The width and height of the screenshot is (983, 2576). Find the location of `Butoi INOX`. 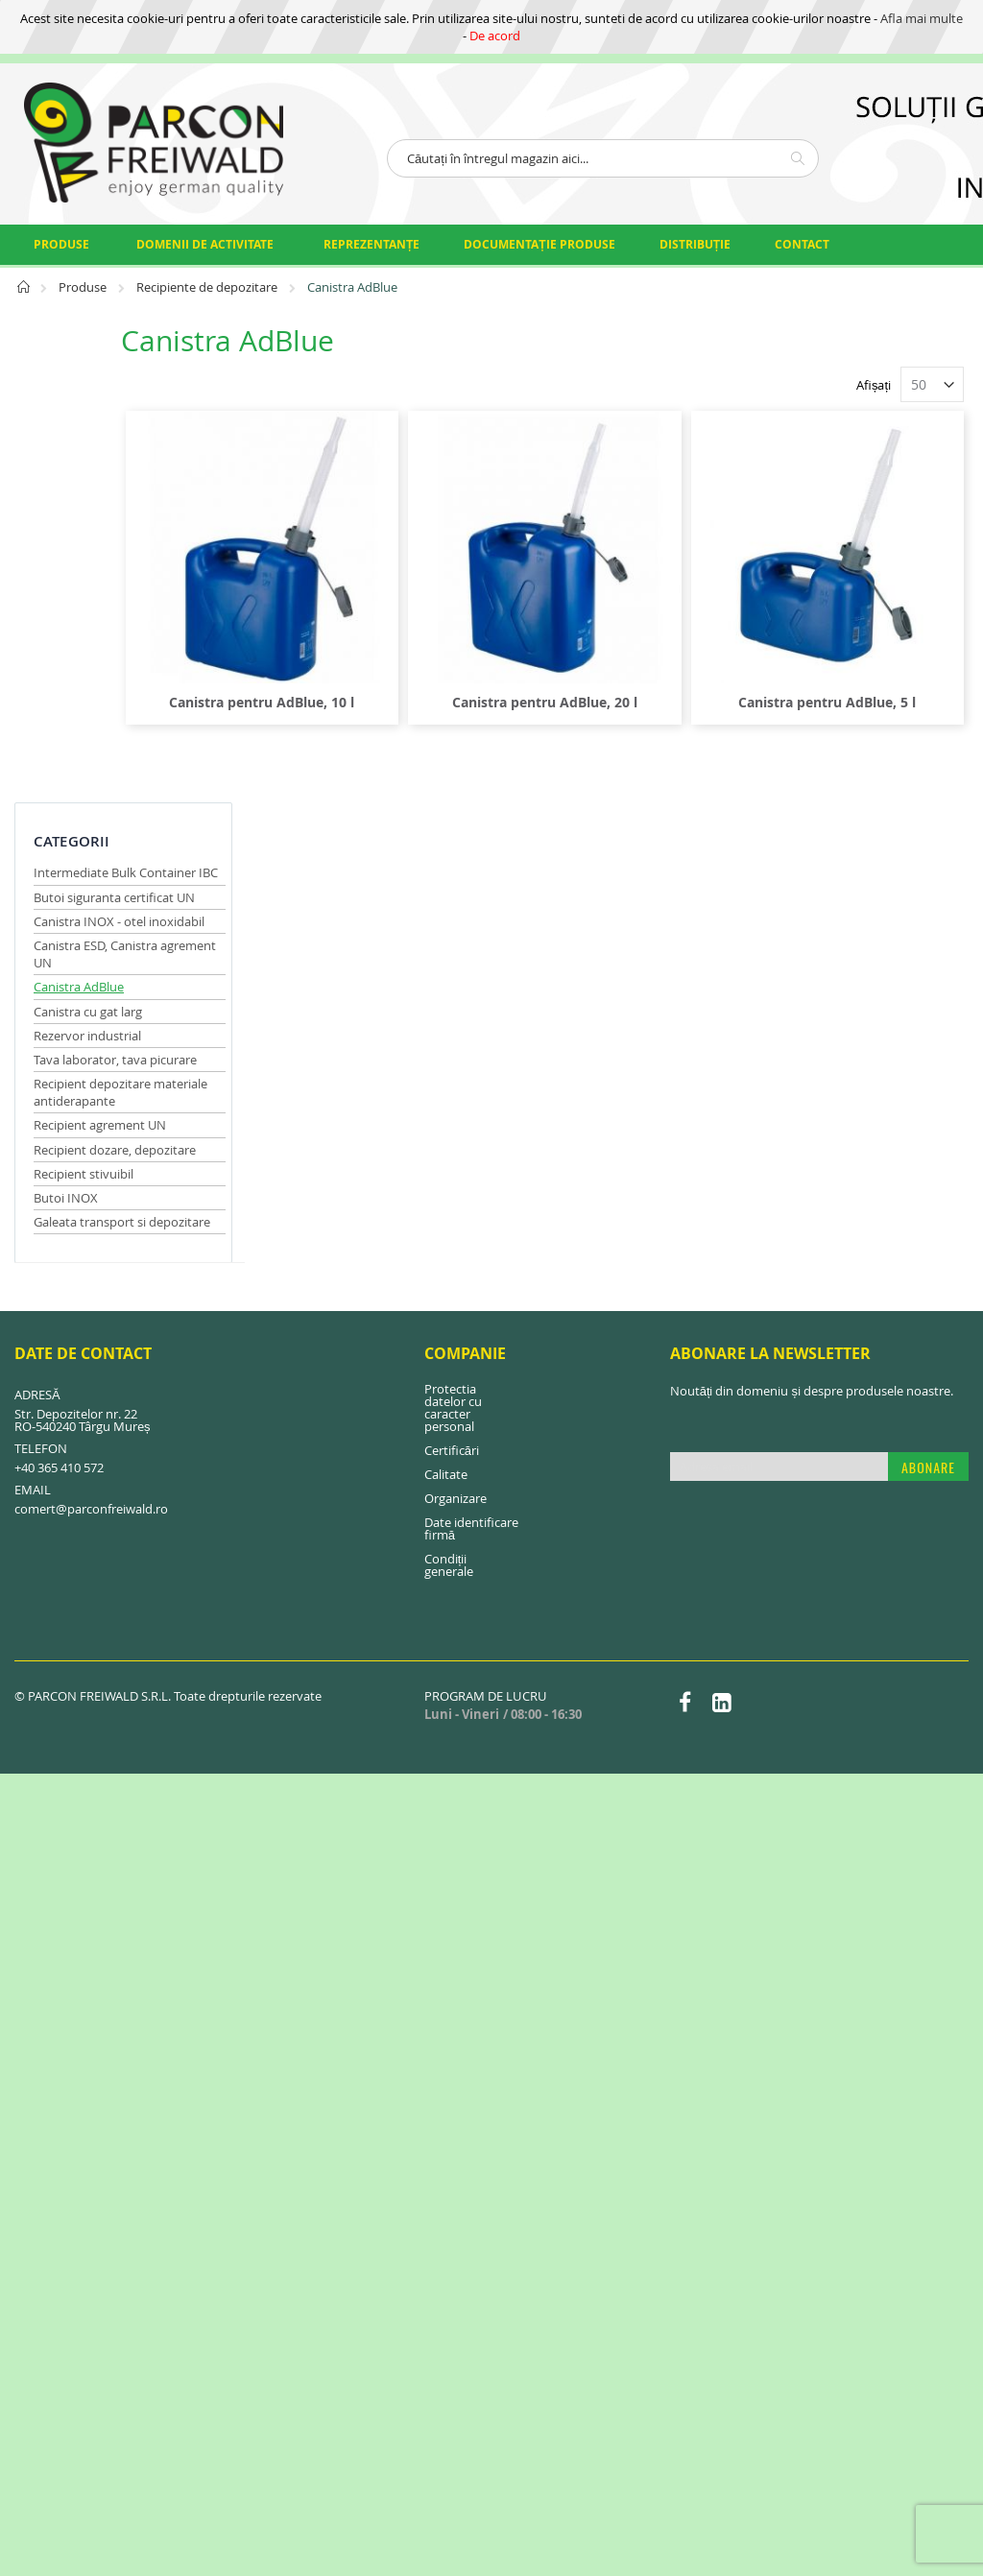

Butoi INOX is located at coordinates (66, 738).